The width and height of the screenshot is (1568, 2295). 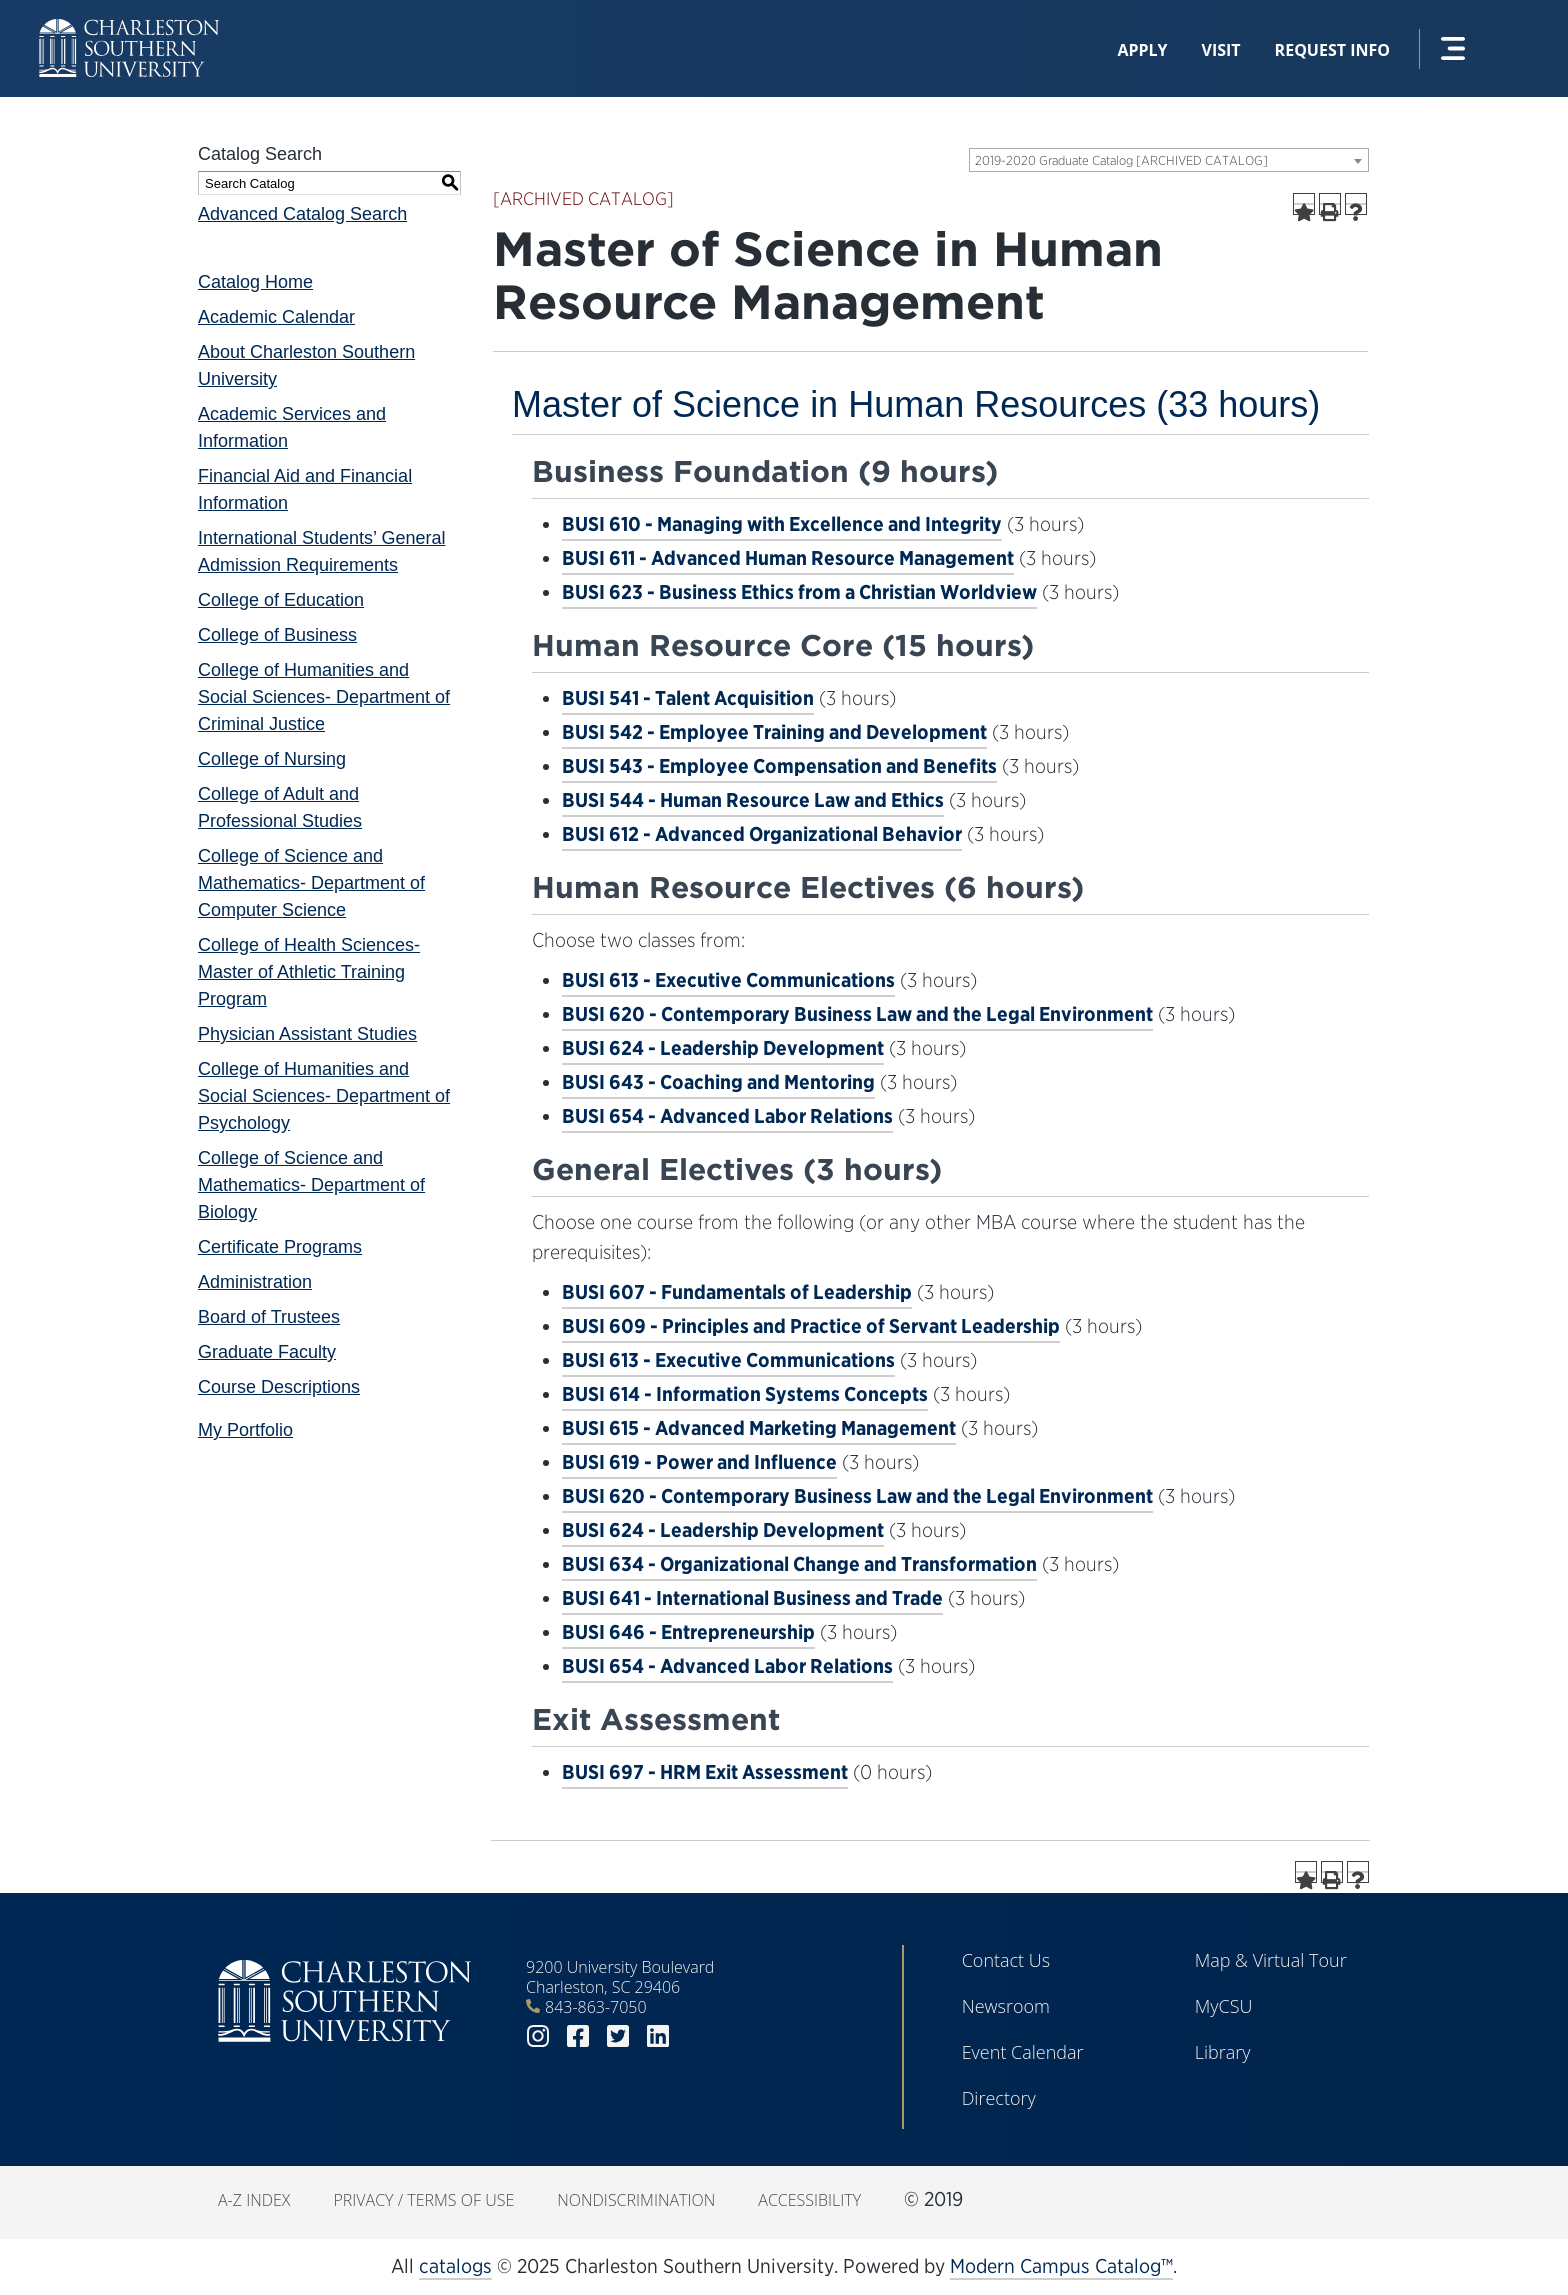 I want to click on Catalog Home, so click(x=255, y=282).